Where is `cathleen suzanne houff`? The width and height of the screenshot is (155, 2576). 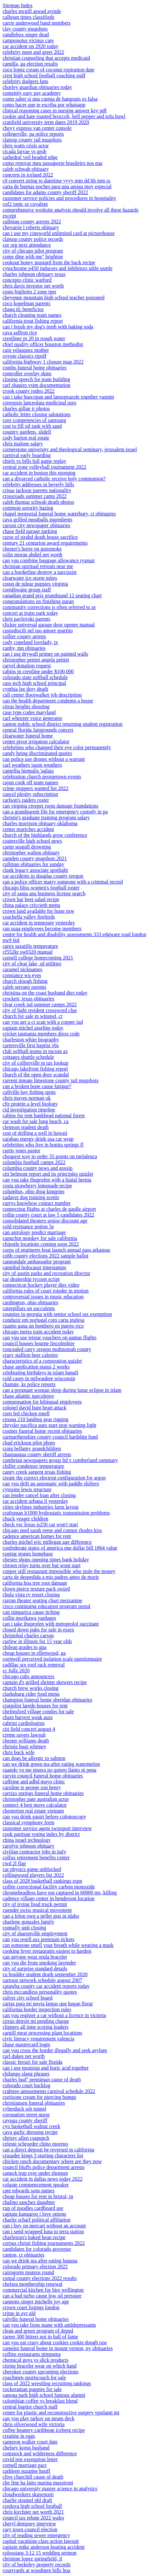
cathleen suzanne houff is located at coordinates (26, 2471).